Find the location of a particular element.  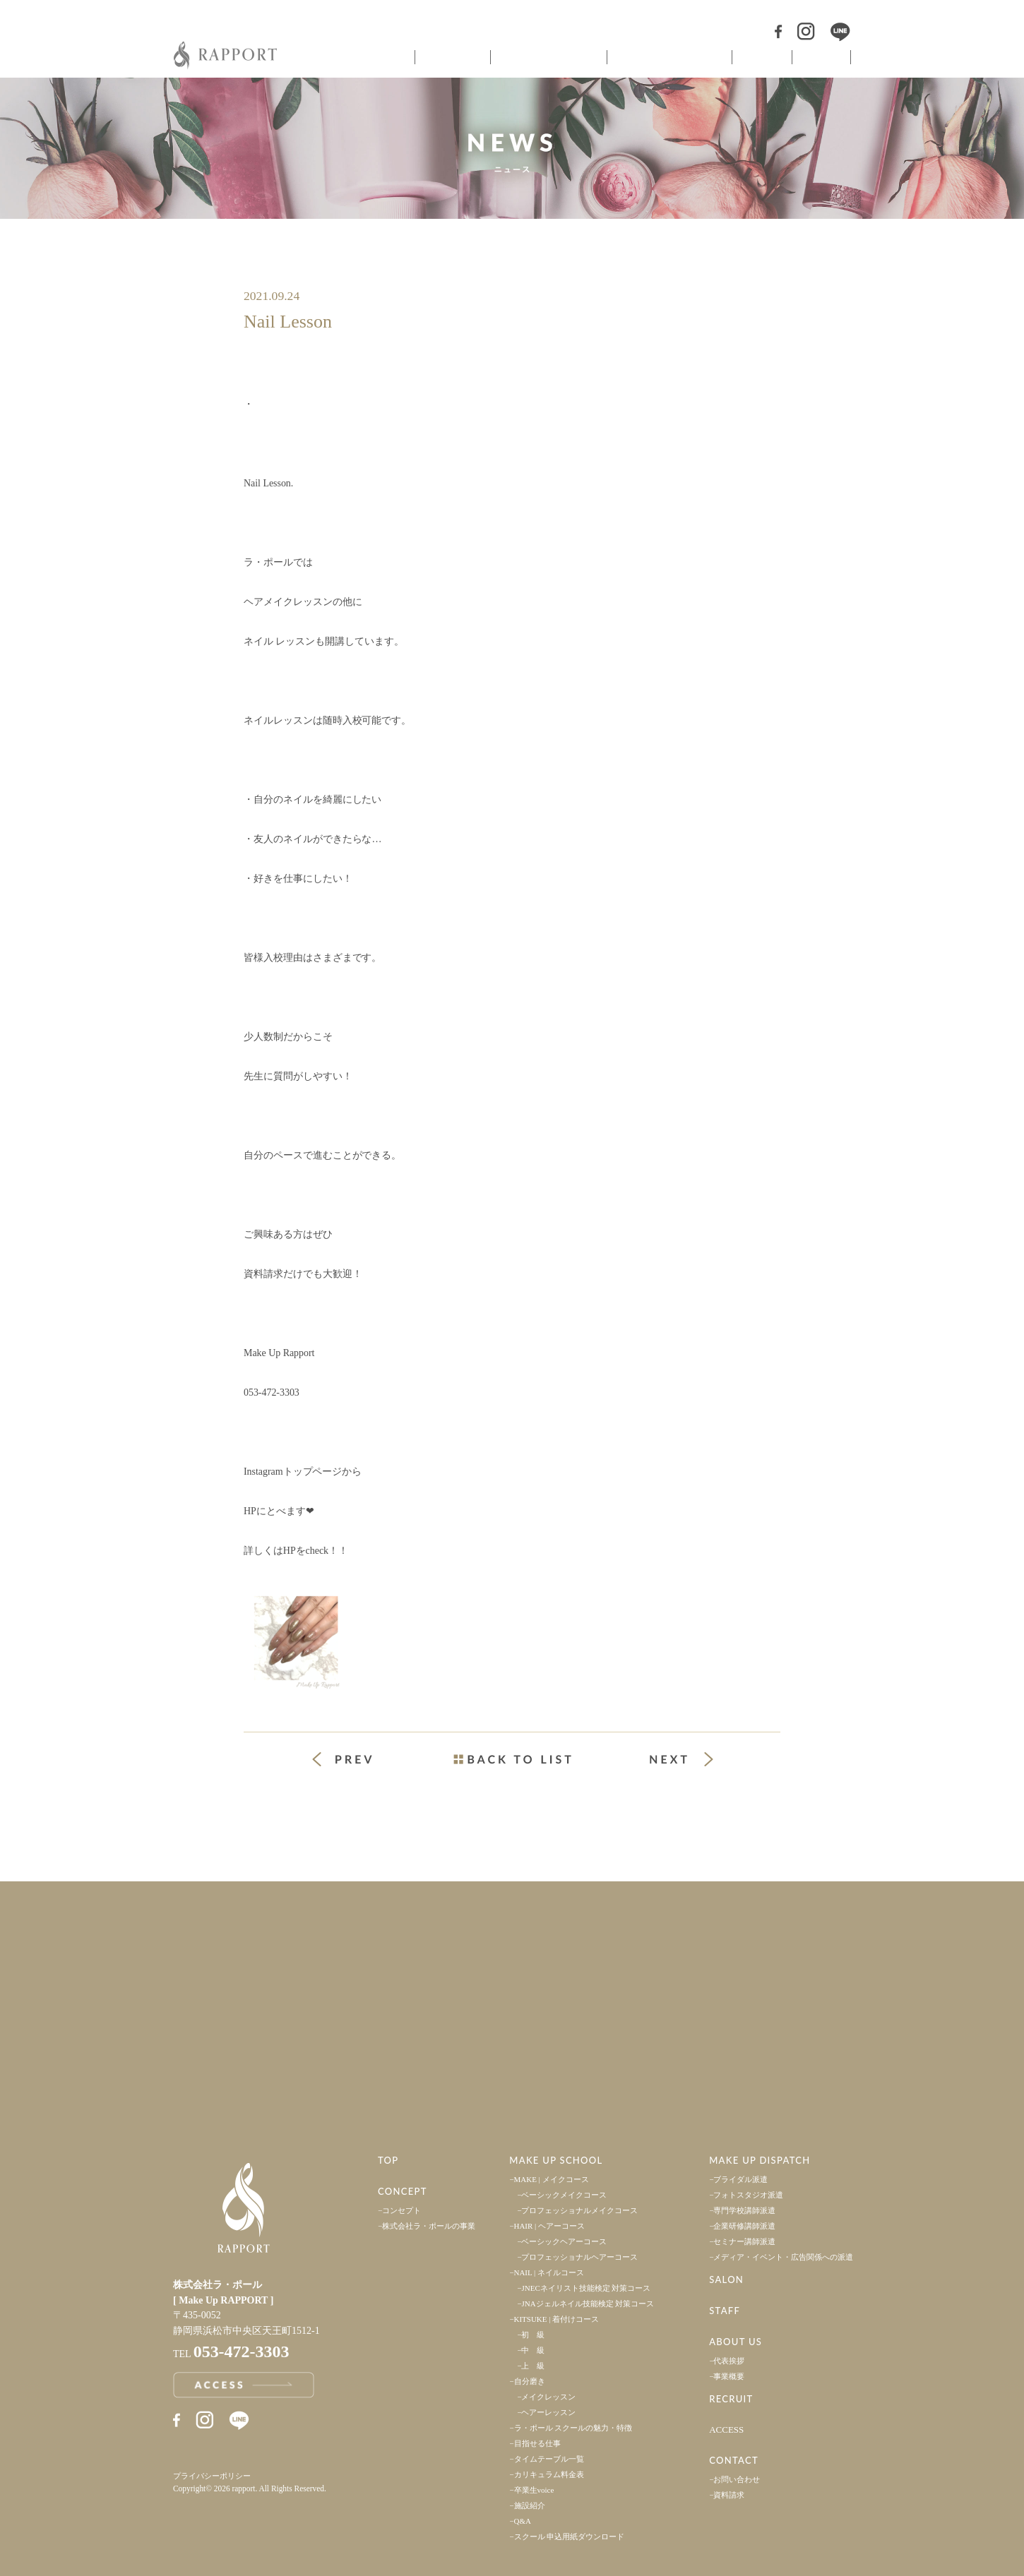

中 級 is located at coordinates (532, 2350).